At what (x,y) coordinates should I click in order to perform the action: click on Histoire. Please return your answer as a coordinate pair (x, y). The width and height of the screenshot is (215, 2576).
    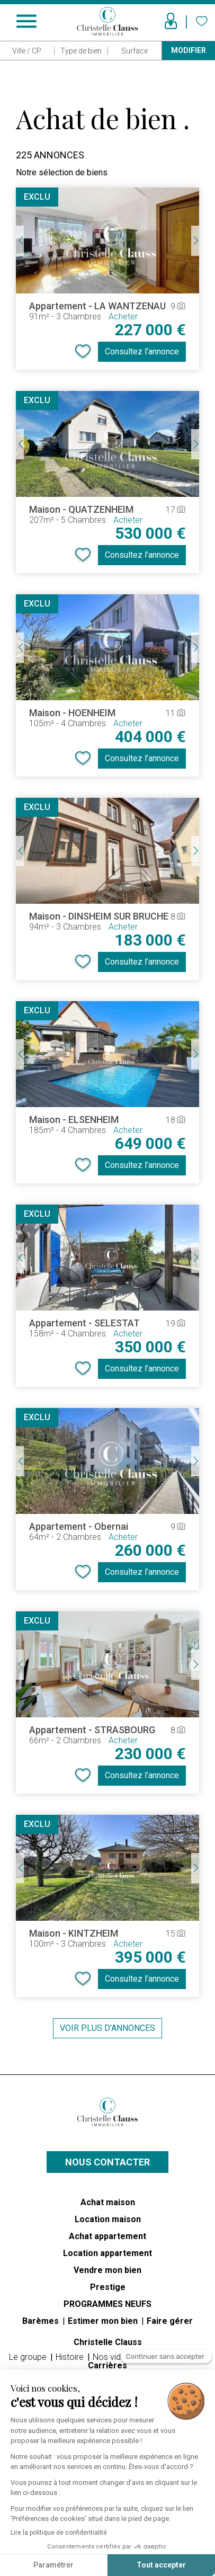
    Looking at the image, I should click on (71, 2357).